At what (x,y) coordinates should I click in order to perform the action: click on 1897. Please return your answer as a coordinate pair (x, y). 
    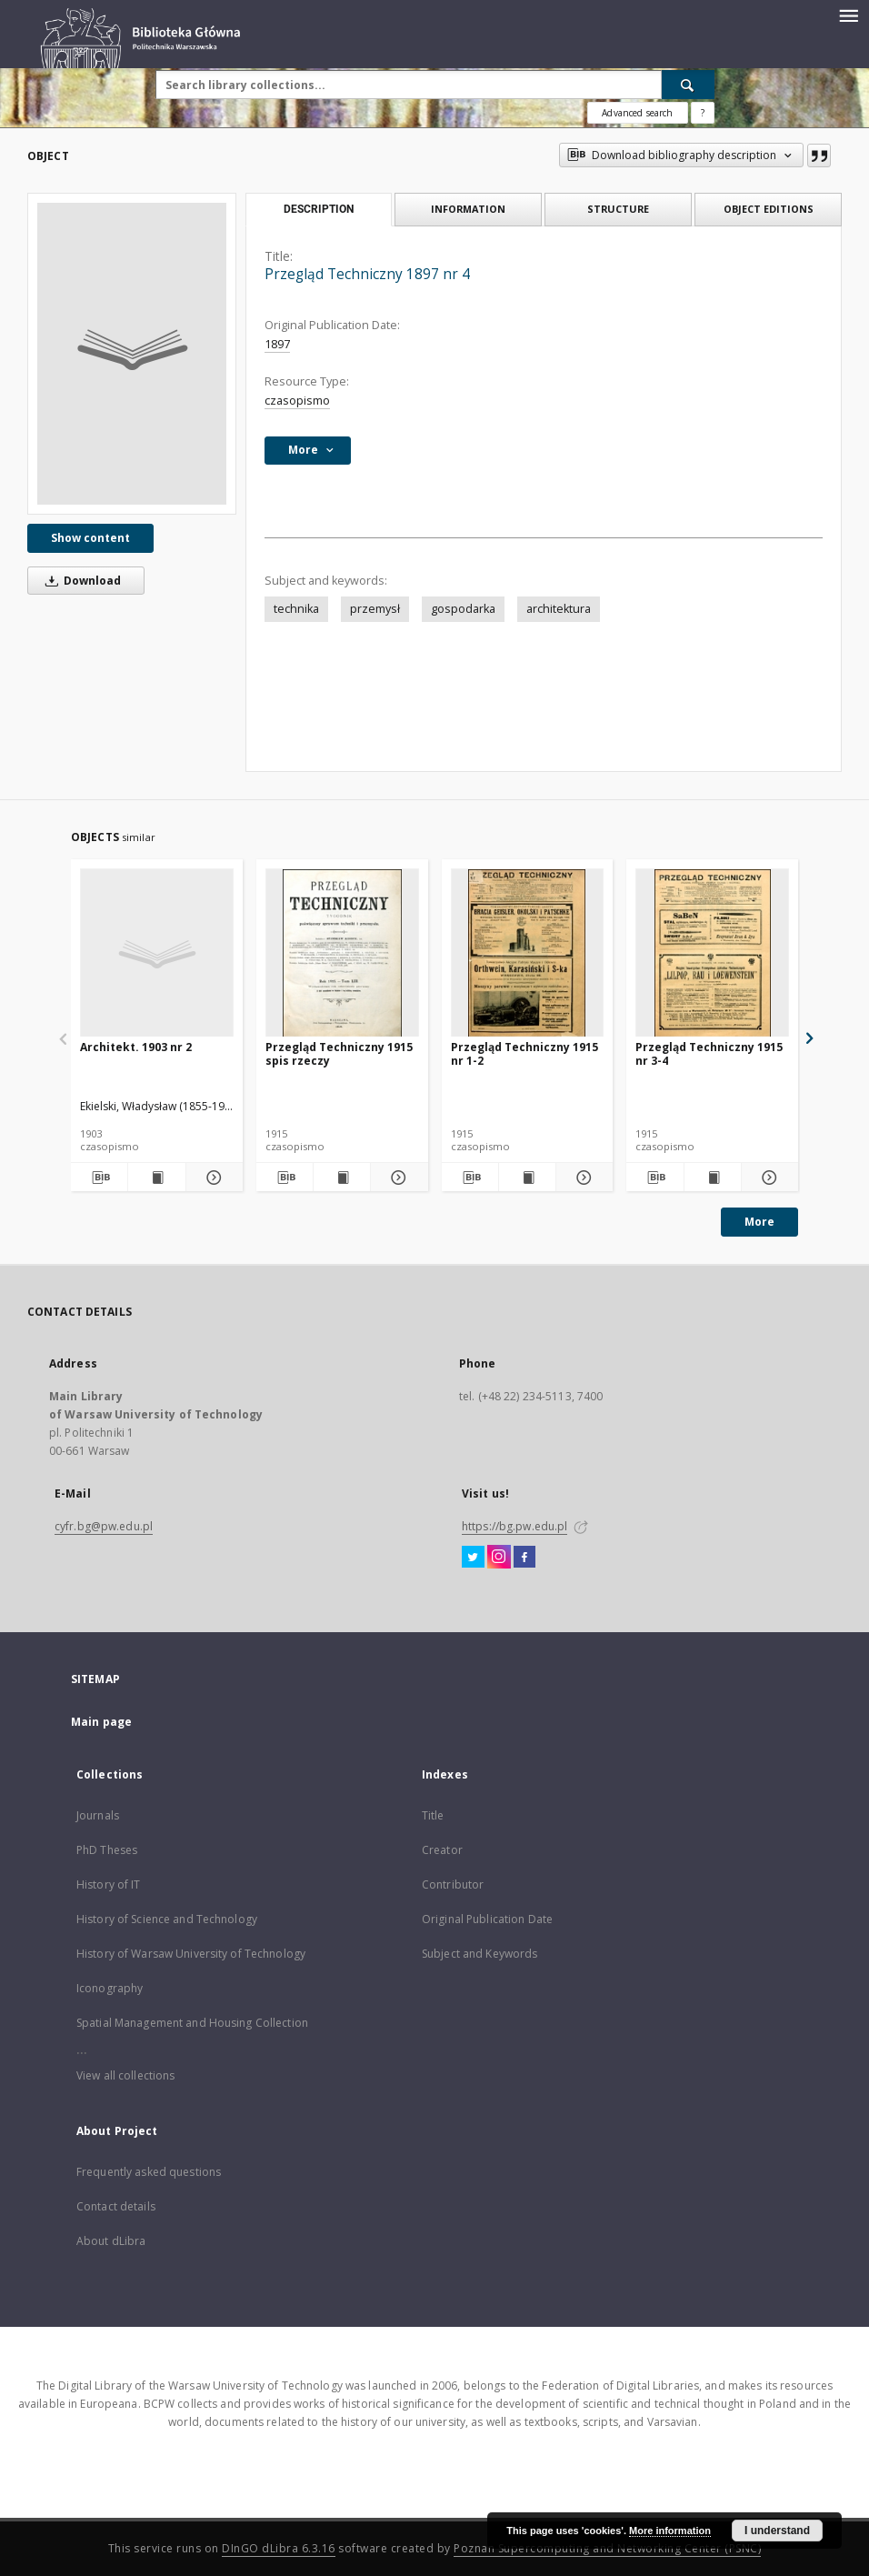
    Looking at the image, I should click on (277, 344).